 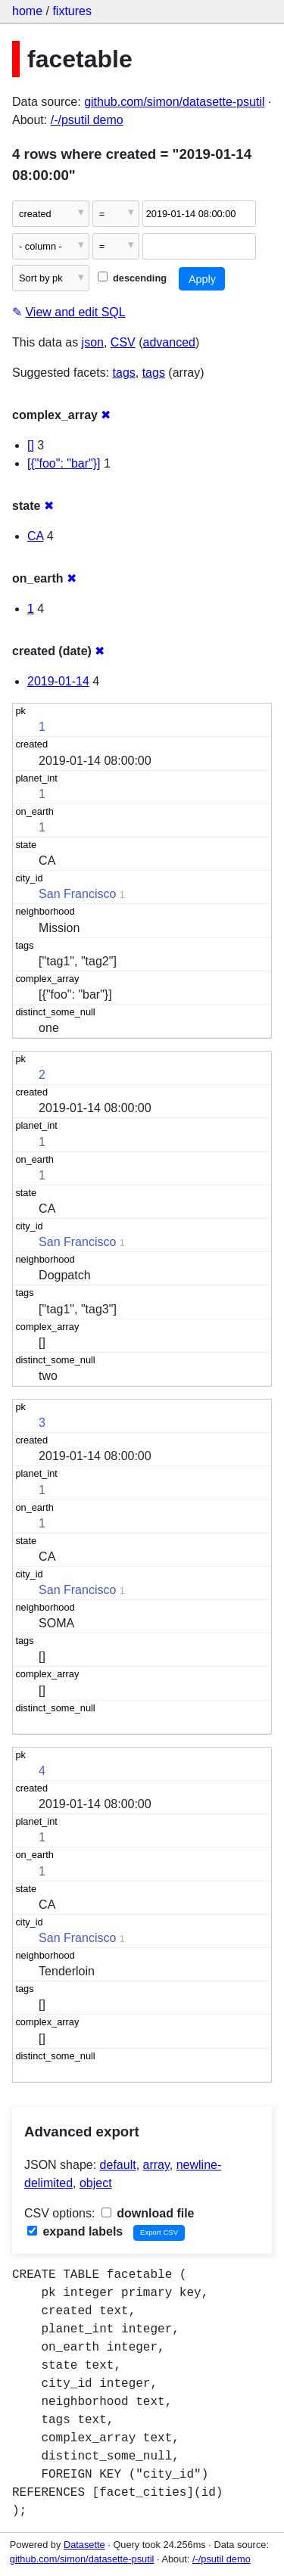 I want to click on [{"foo": "bar"}], so click(x=64, y=463).